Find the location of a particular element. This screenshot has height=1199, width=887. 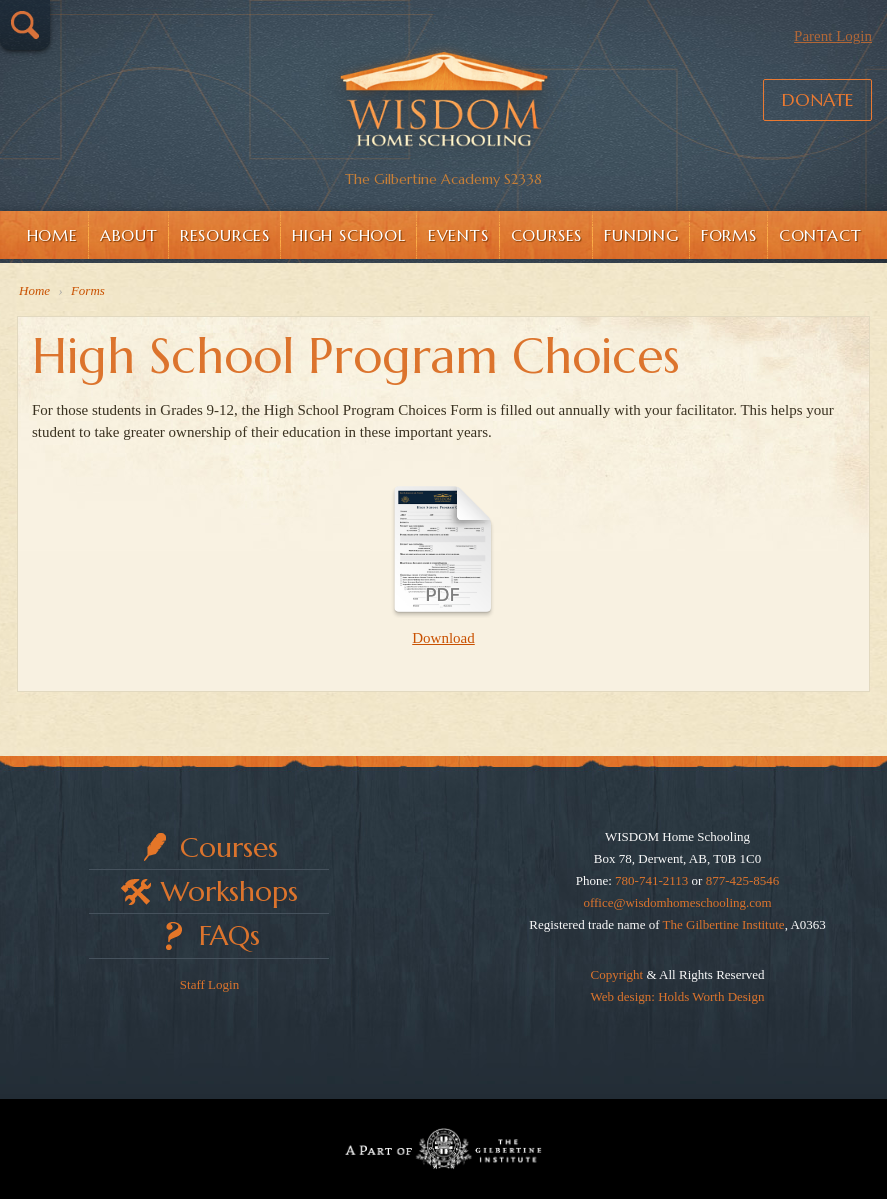

Home is located at coordinates (52, 235).